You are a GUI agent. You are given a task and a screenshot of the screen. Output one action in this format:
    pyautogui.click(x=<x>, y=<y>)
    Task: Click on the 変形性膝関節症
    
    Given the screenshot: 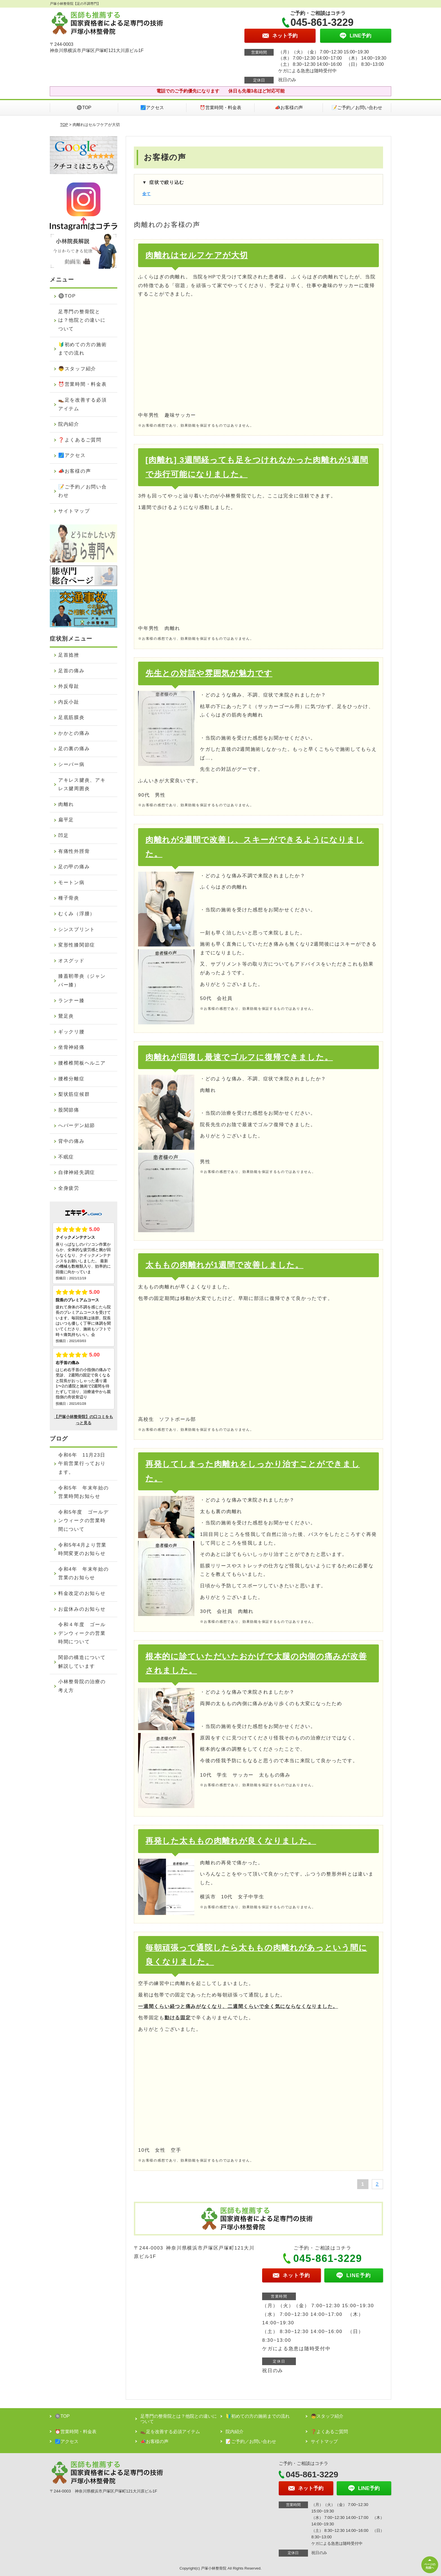 What is the action you would take?
    pyautogui.click(x=76, y=945)
    